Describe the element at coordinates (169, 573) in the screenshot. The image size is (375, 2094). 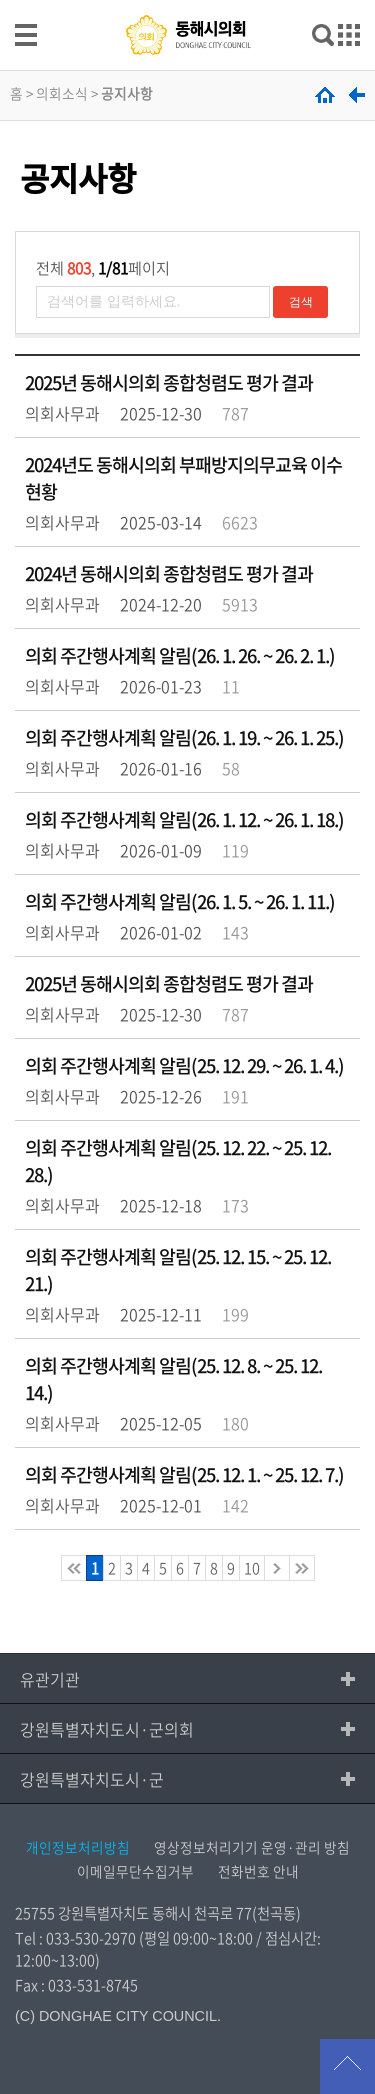
I see `2024년 동해시의회 종합청렴도 평가 결과` at that location.